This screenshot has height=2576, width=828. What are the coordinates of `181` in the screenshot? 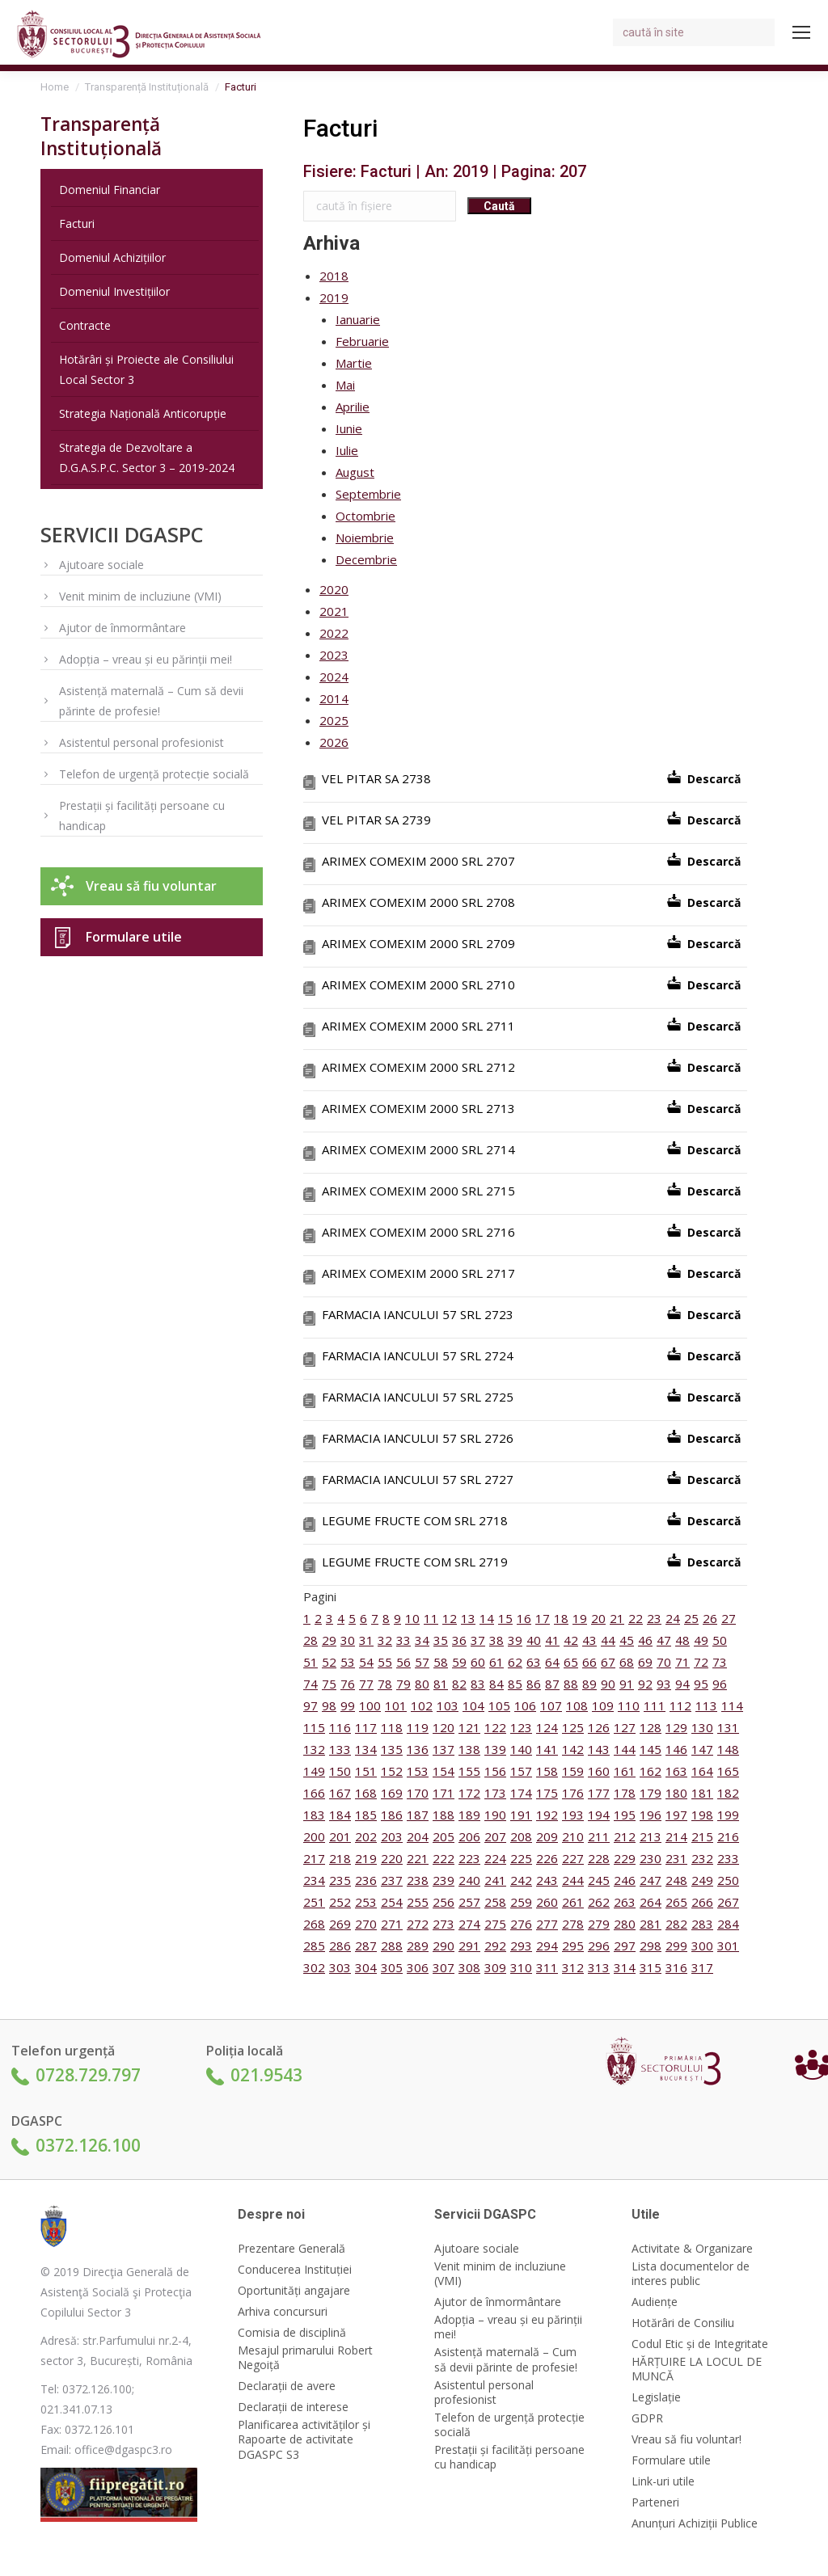 It's located at (702, 1793).